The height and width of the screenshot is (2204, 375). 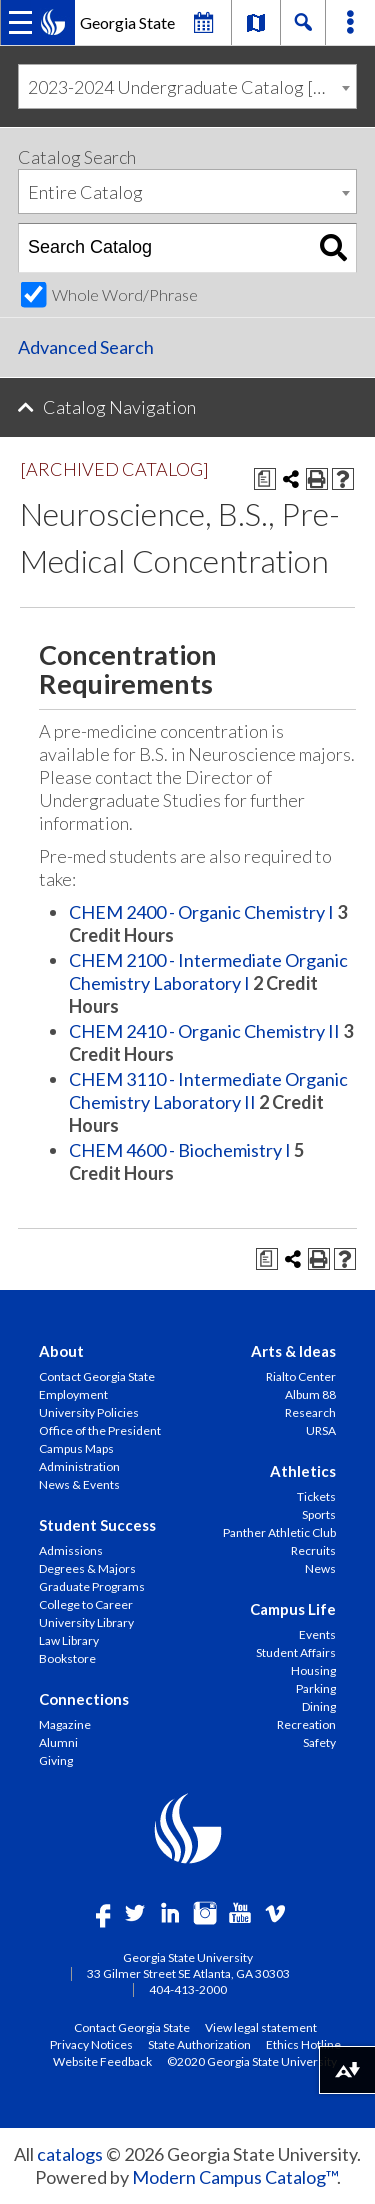 I want to click on CHEM 4600 - Biochemistry I [View course details for CHEM 4600 - Biochemistry I], so click(x=180, y=1150).